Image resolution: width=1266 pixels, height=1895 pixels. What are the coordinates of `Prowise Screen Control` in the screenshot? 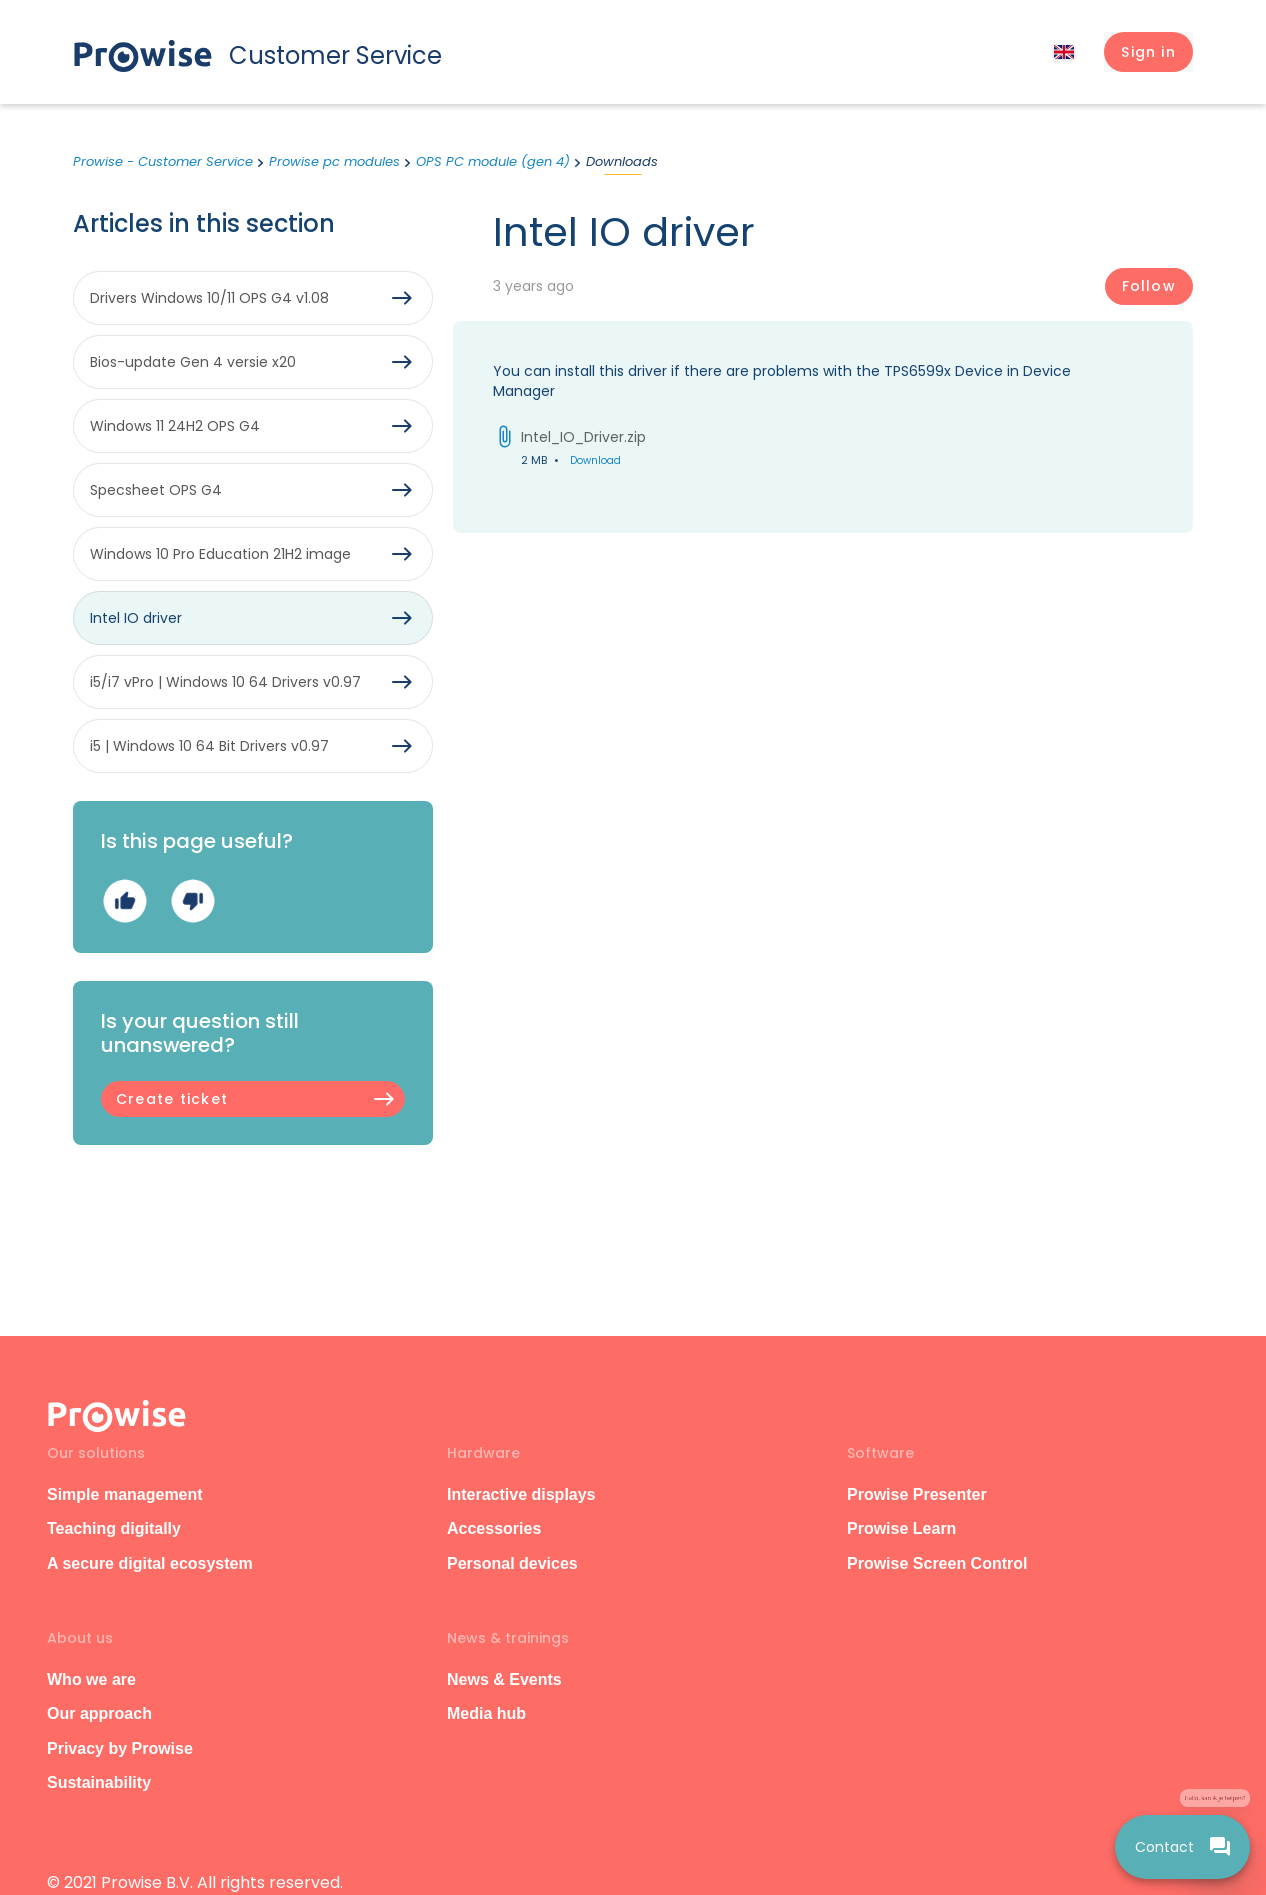 It's located at (937, 1563).